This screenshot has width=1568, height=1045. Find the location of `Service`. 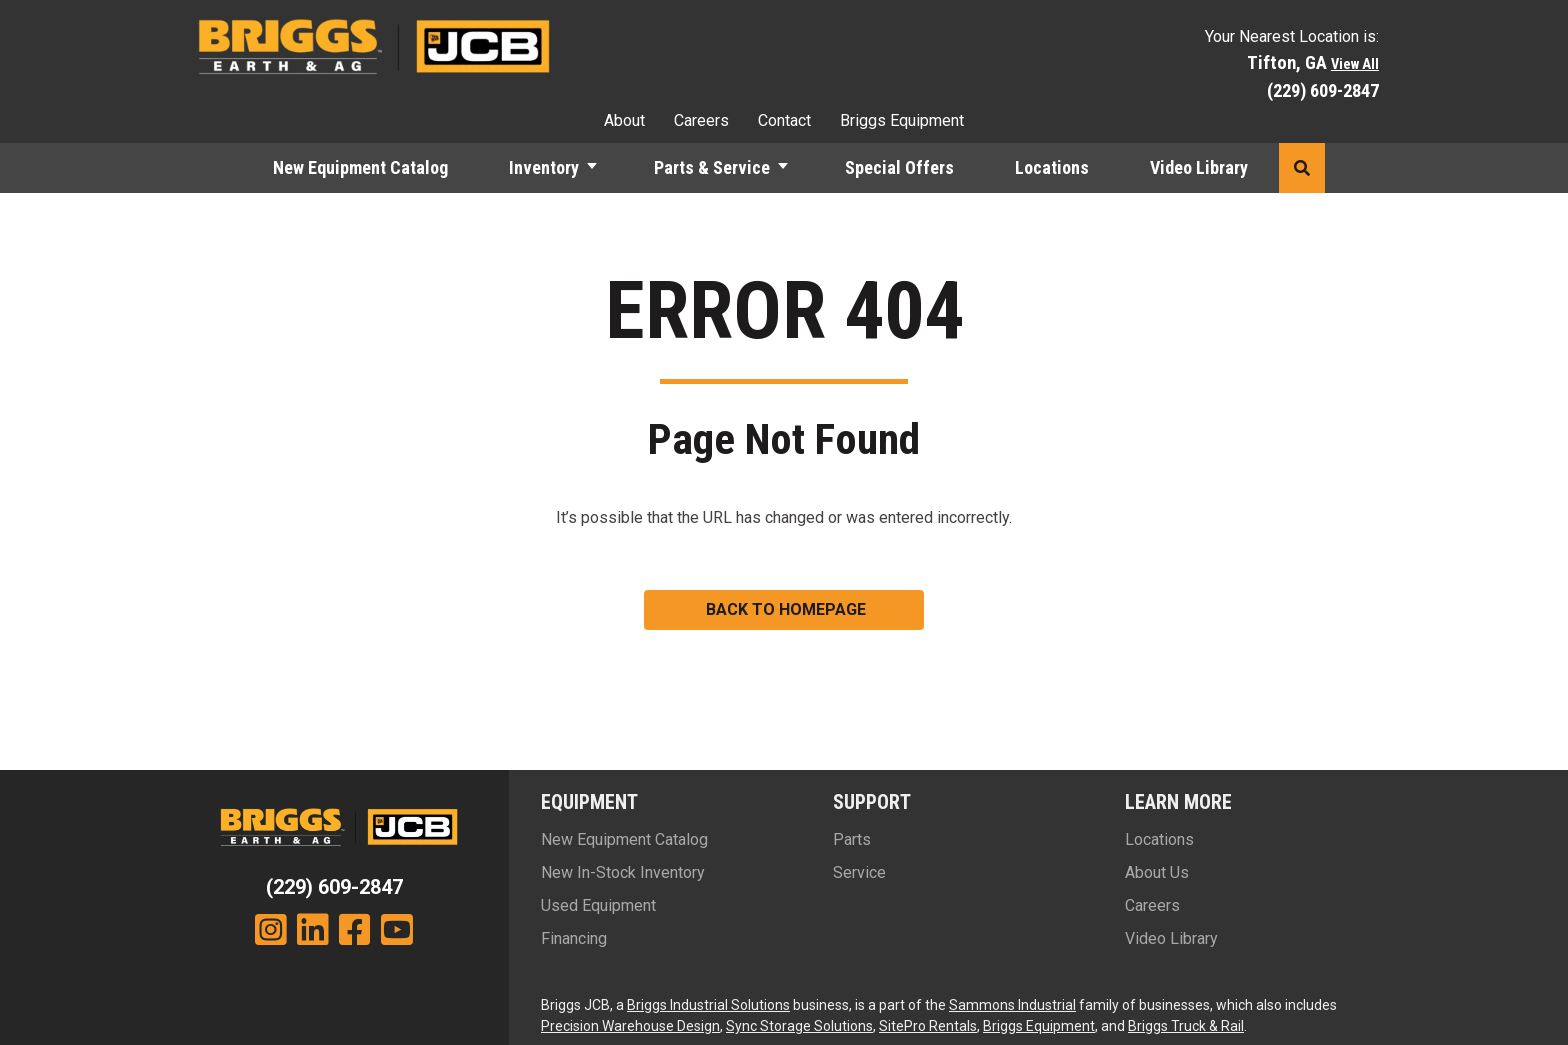

Service is located at coordinates (859, 872).